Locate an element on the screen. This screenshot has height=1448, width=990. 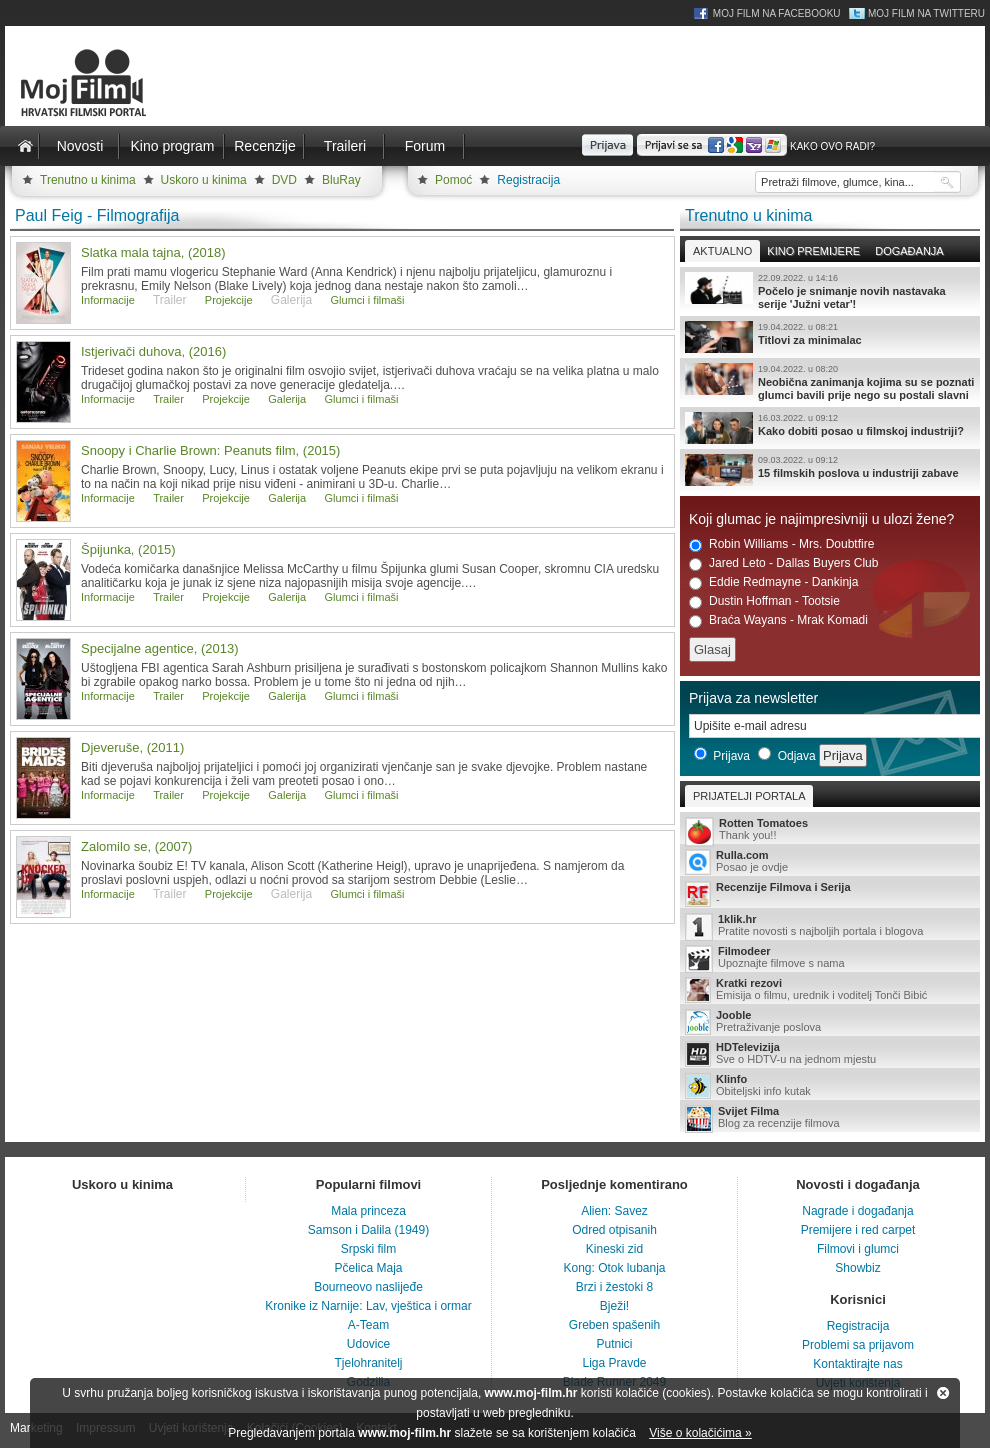
Moj Film na Twitteru is located at coordinates (926, 13).